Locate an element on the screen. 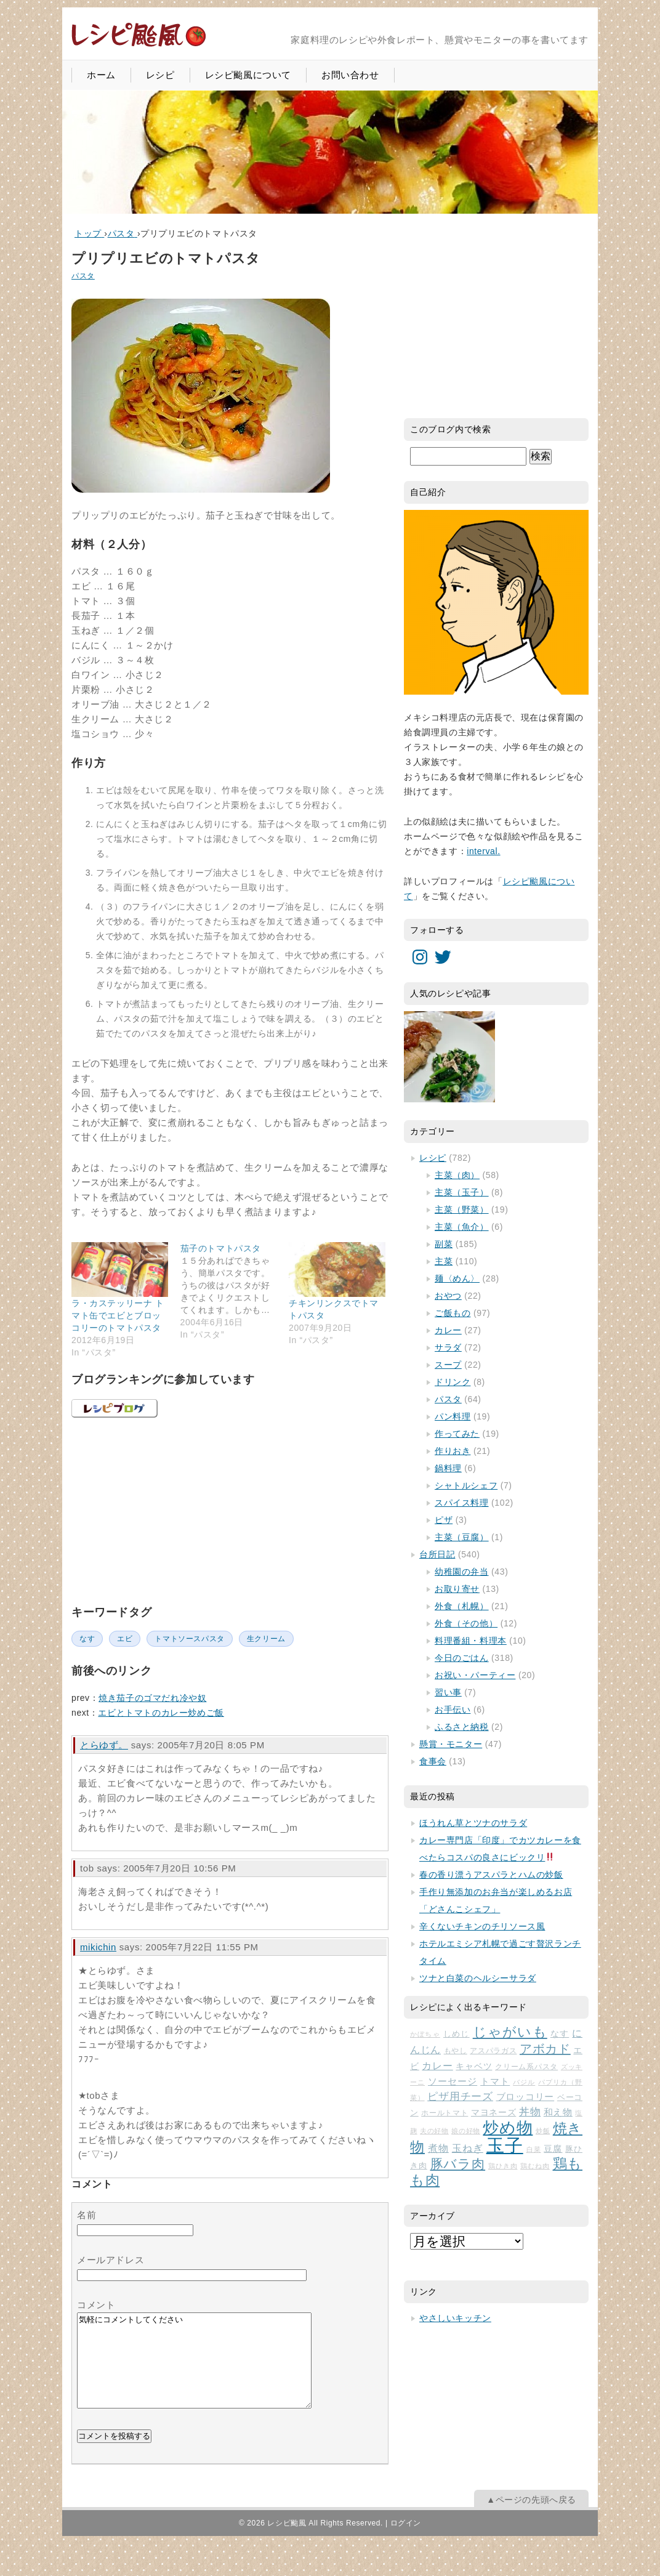  玉子 is located at coordinates (504, 2145).